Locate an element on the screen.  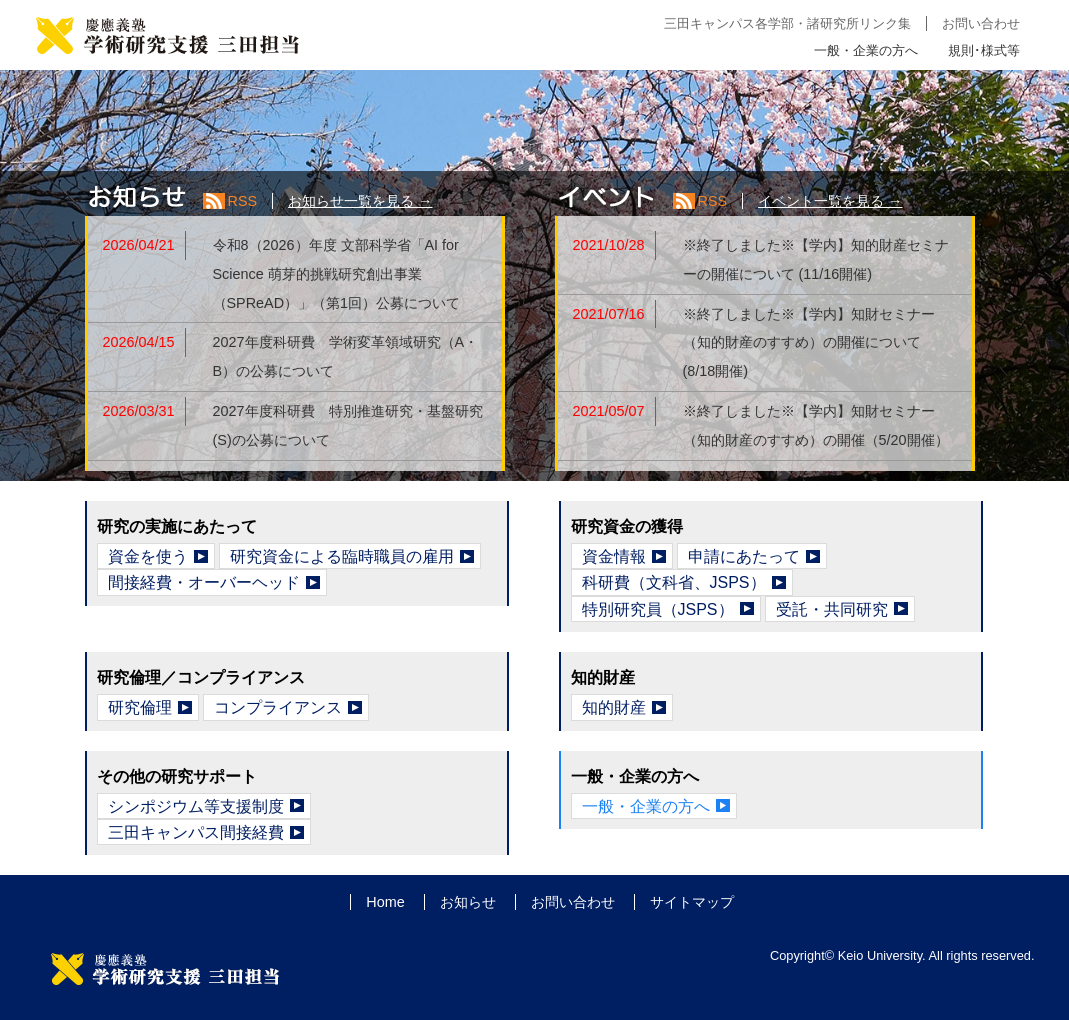
お知らせ一覧を見る → is located at coordinates (360, 201).